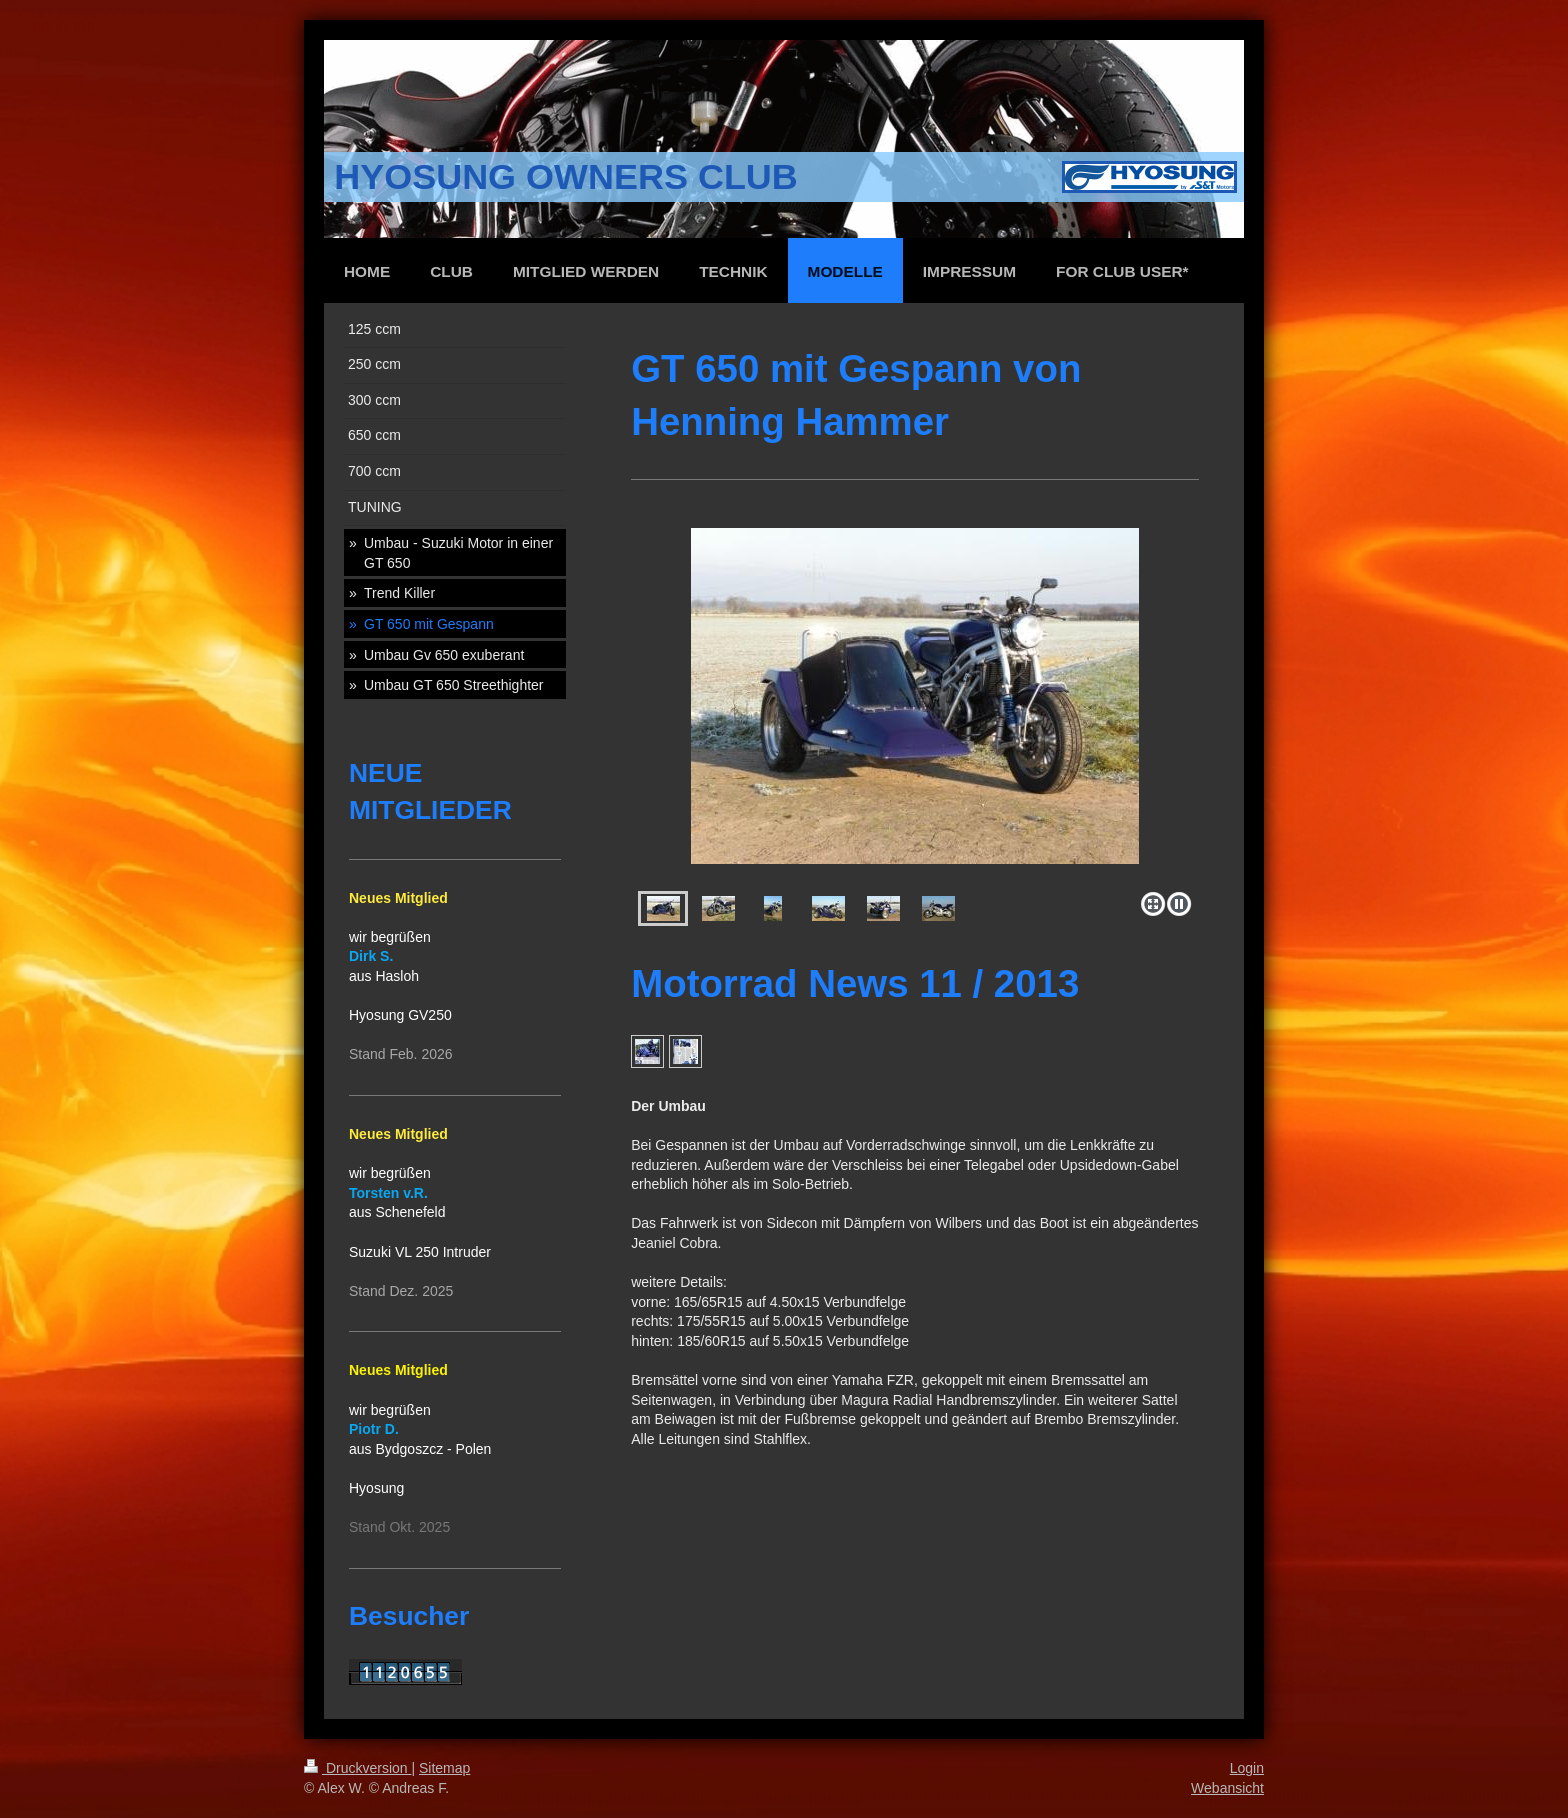  I want to click on Sitemap, so click(444, 1768).